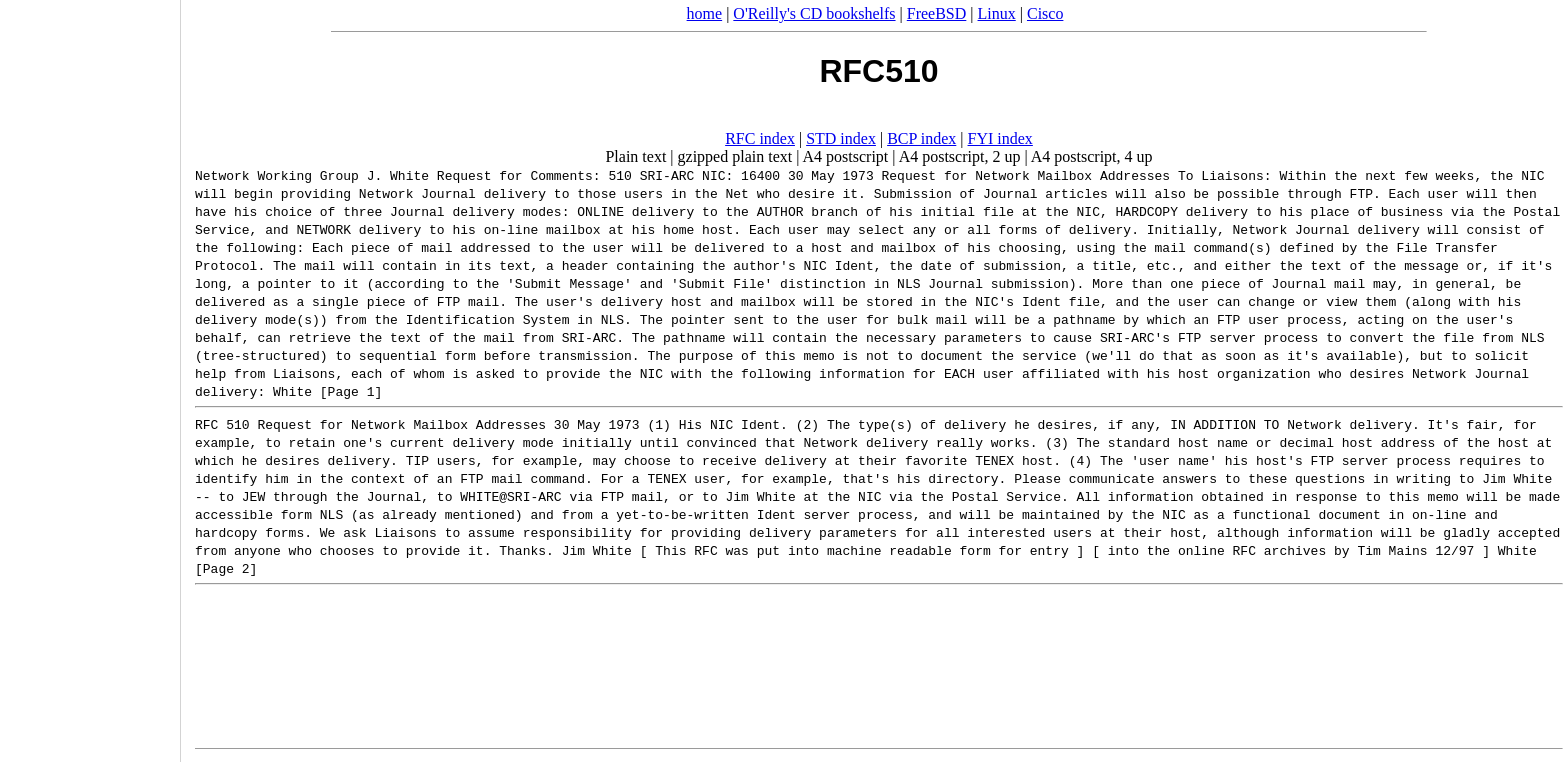  What do you see at coordinates (814, 13) in the screenshot?
I see `O'Reilly's CD bookshelfs` at bounding box center [814, 13].